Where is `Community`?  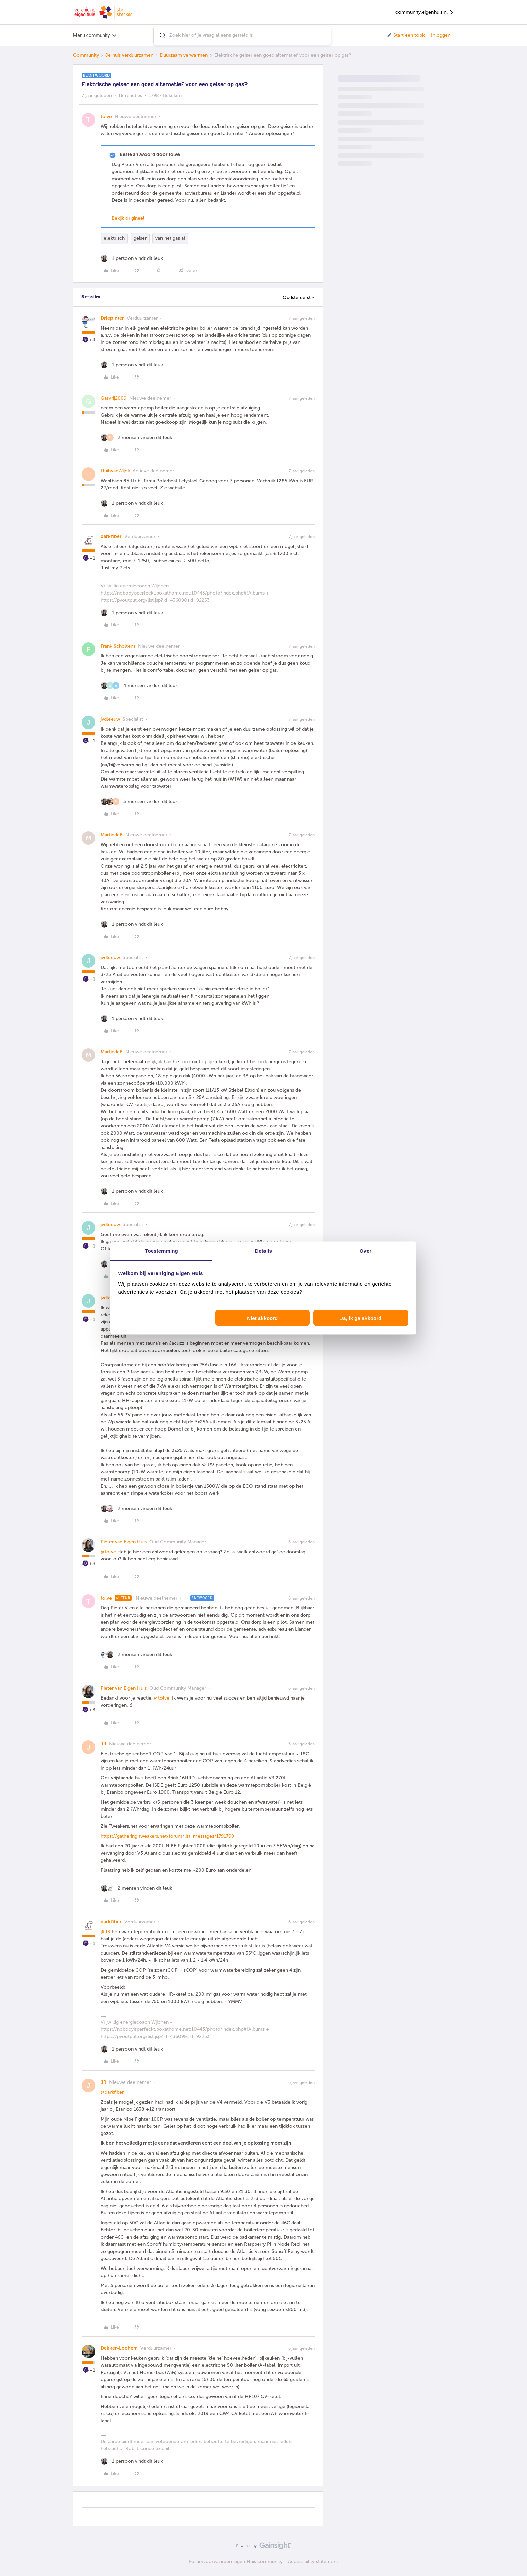
Community is located at coordinates (86, 55).